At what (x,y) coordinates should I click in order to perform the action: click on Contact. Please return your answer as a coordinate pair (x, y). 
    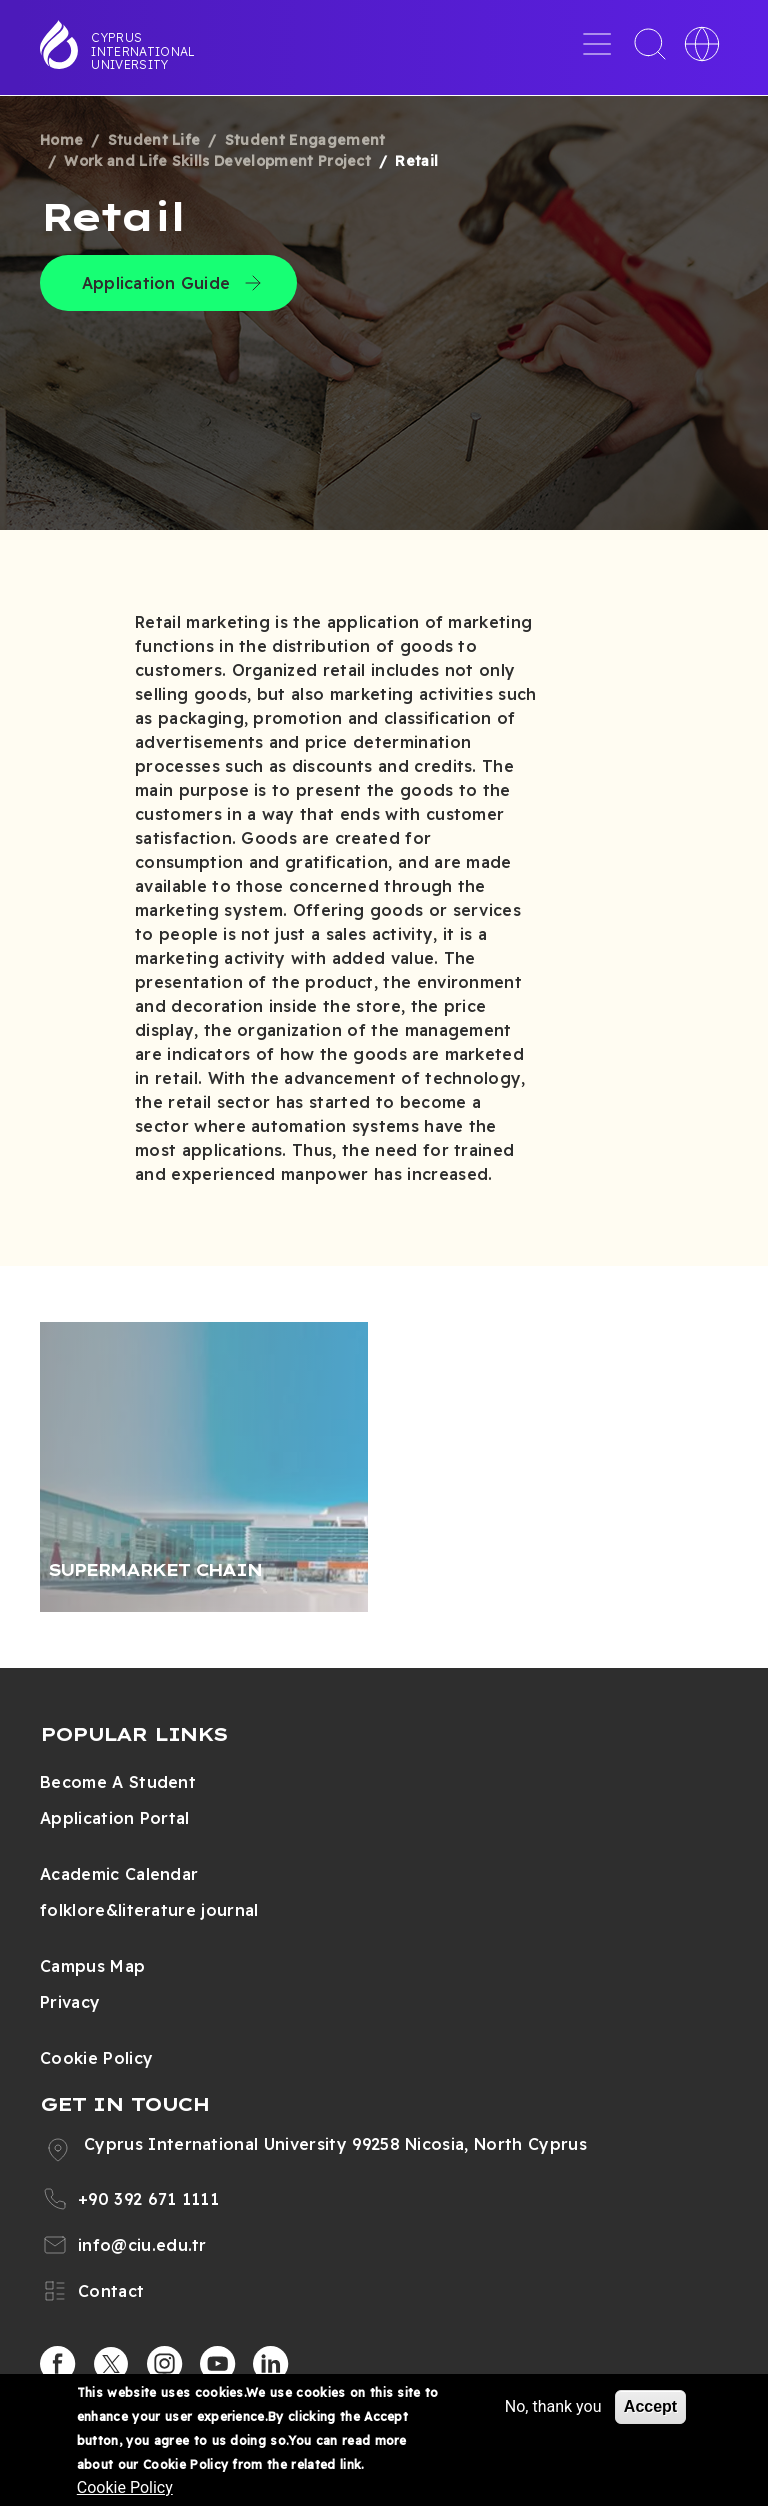
    Looking at the image, I should click on (111, 2291).